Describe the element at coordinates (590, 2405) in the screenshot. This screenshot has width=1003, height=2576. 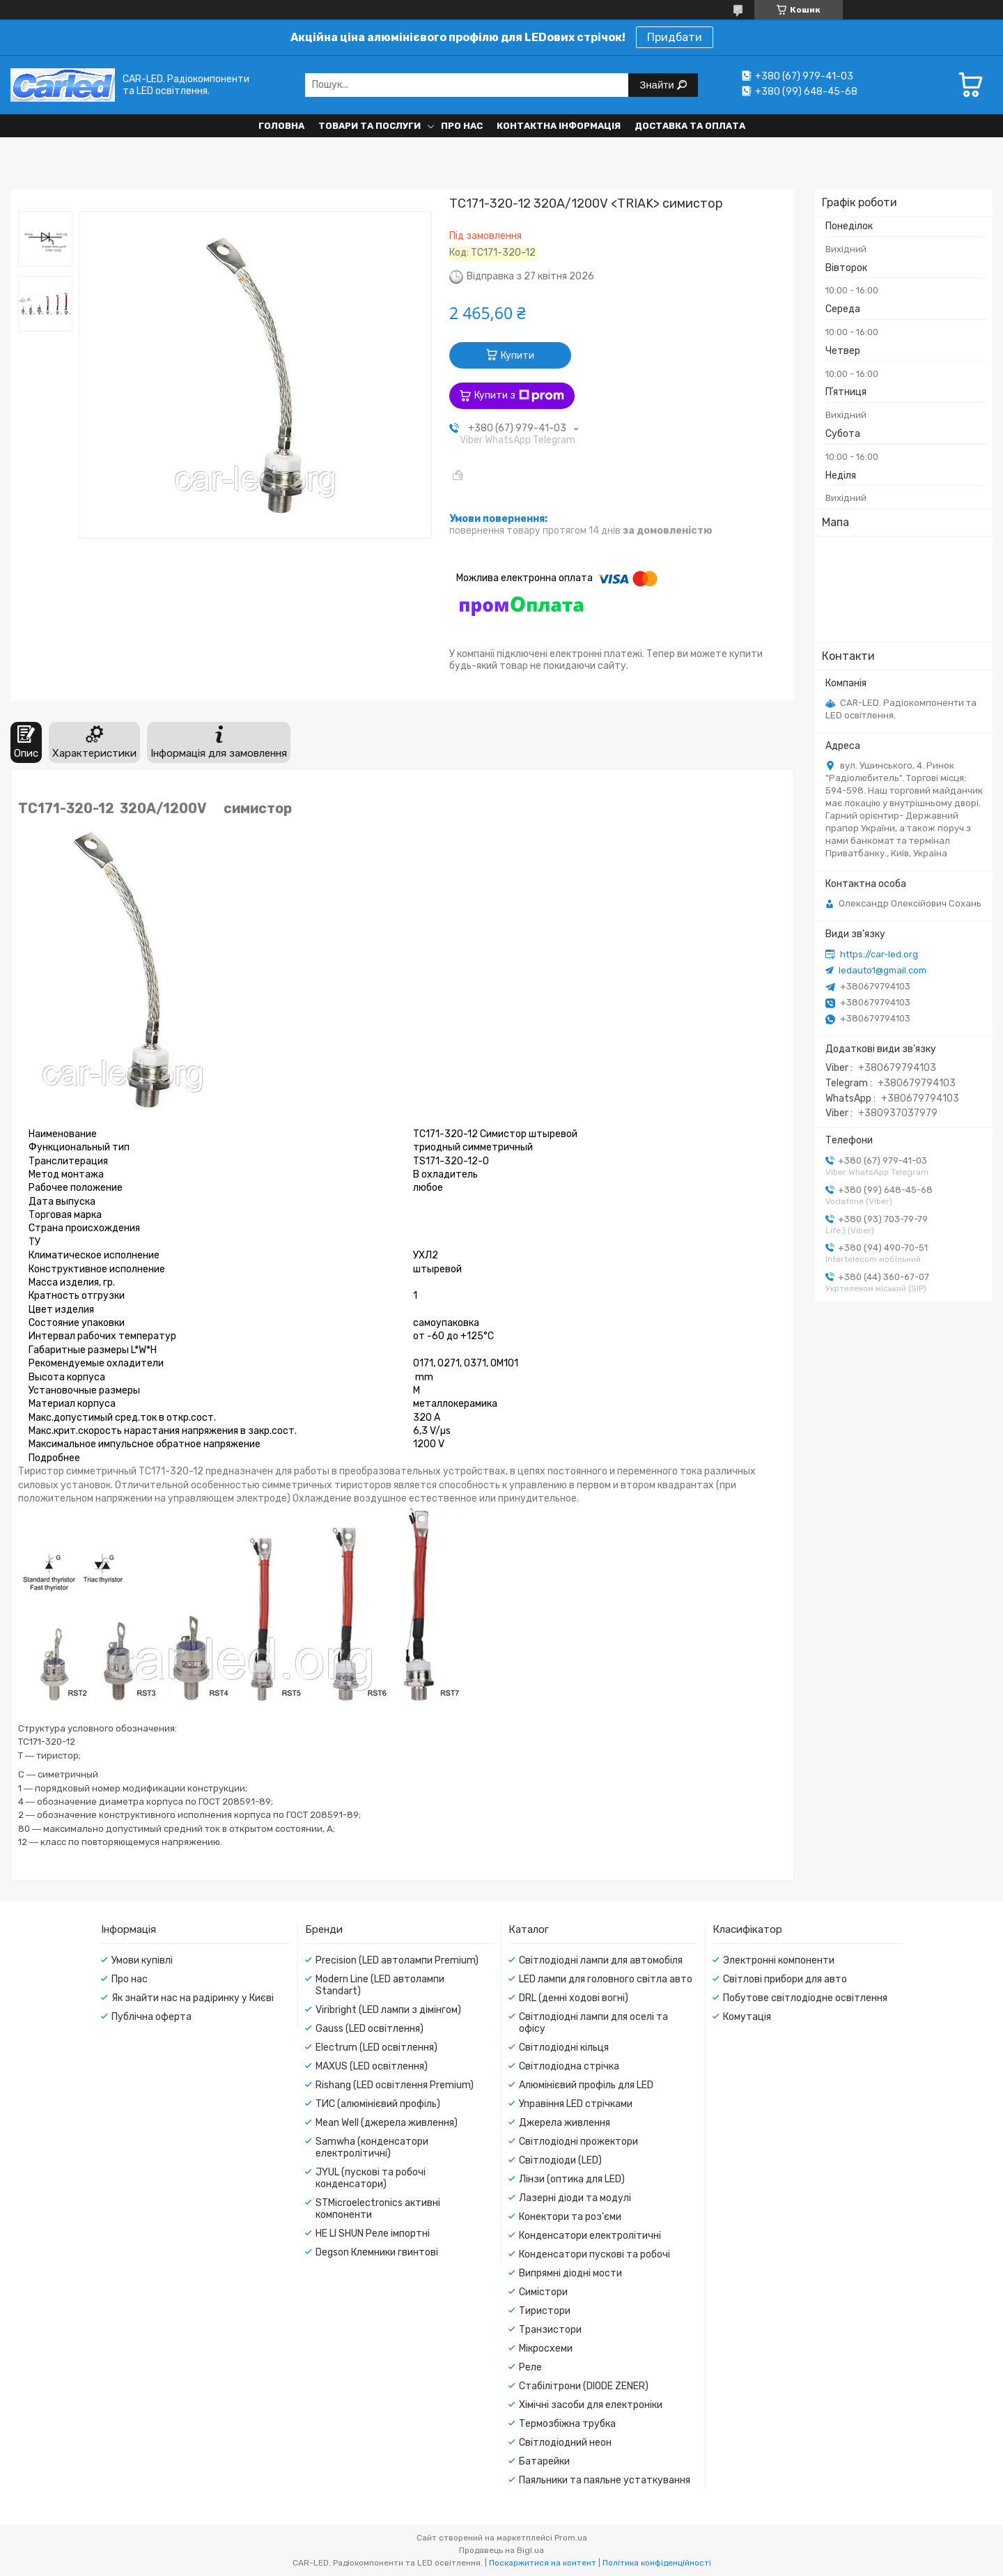
I see `Хімічні засоби для електроніки` at that location.